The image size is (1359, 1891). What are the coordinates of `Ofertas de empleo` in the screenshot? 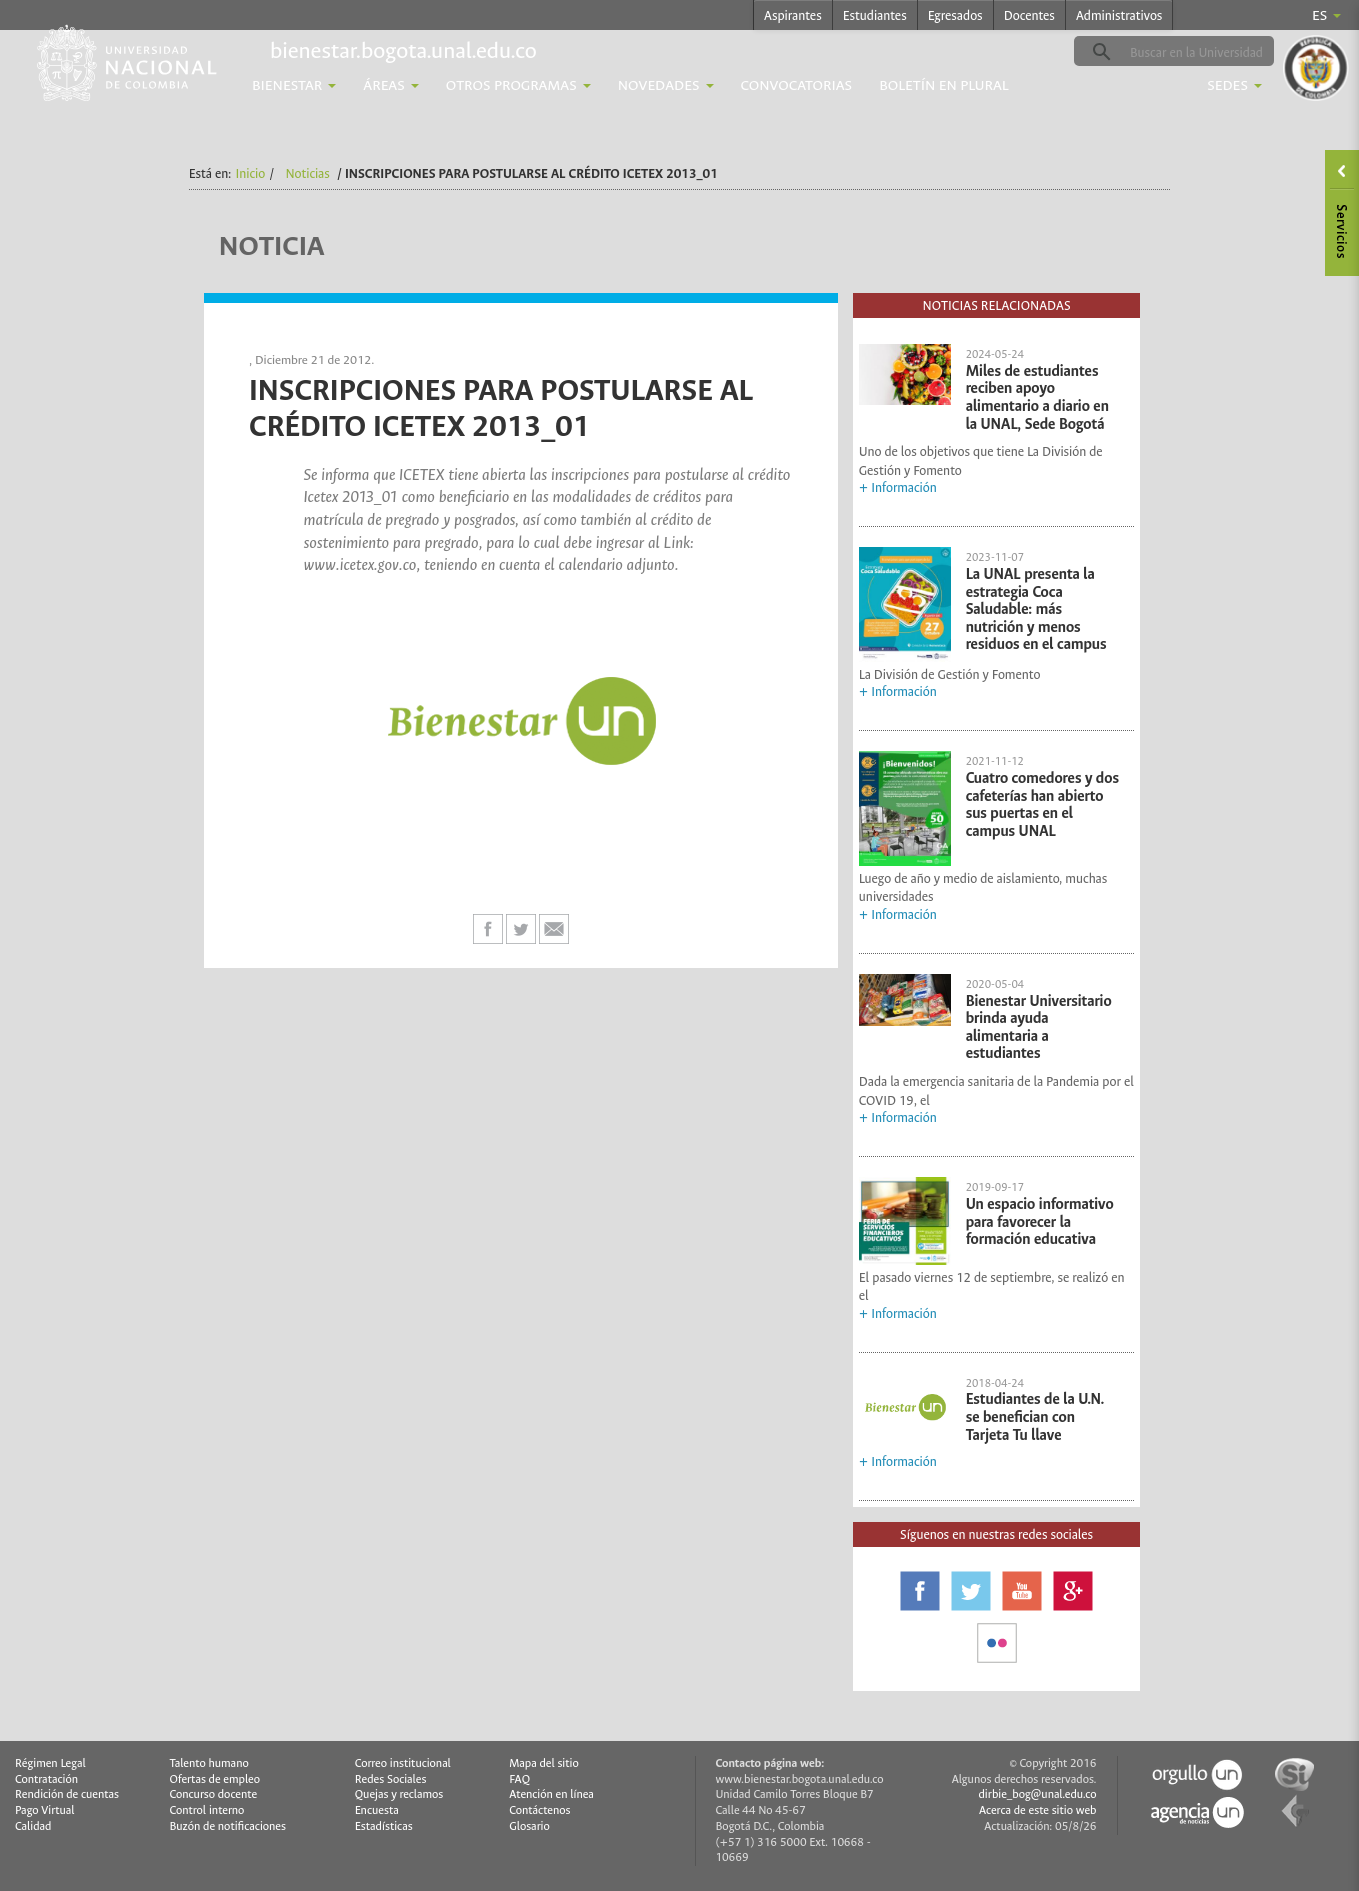 It's located at (214, 1779).